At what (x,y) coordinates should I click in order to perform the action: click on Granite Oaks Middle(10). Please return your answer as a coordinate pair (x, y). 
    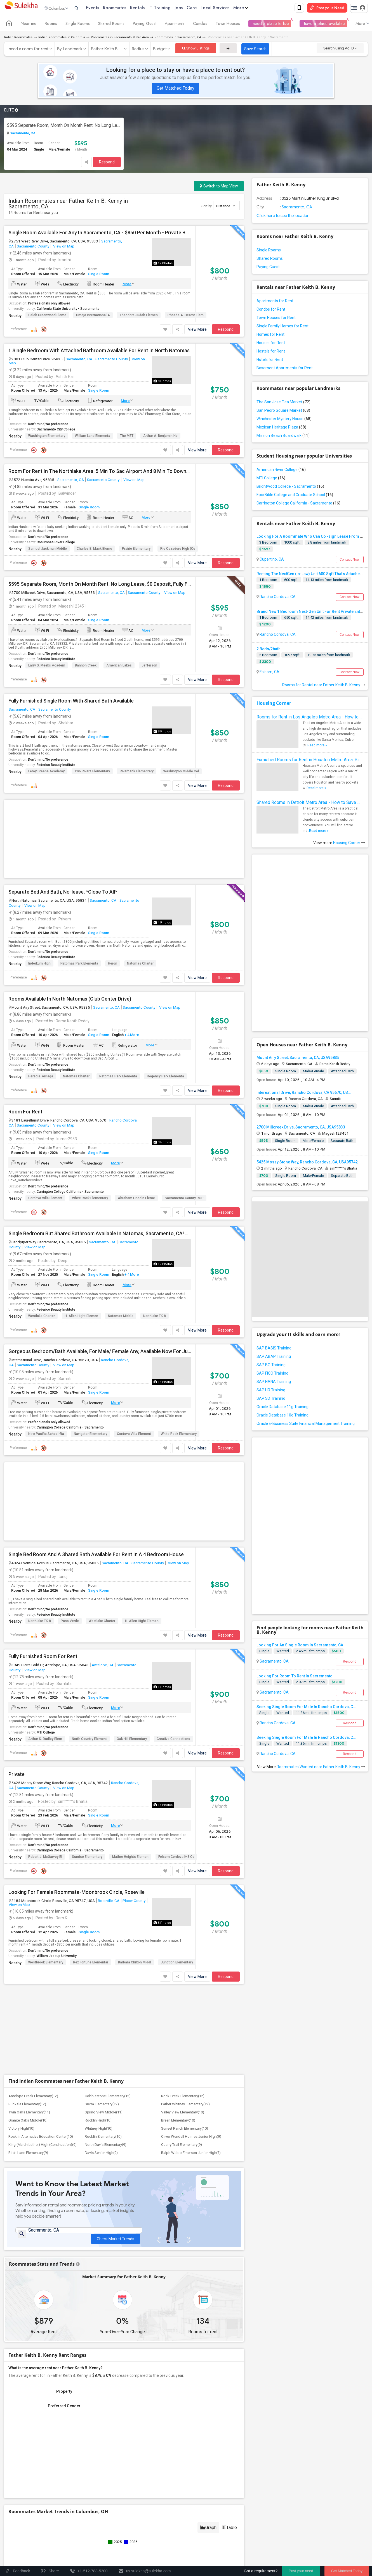
    Looking at the image, I should click on (28, 2121).